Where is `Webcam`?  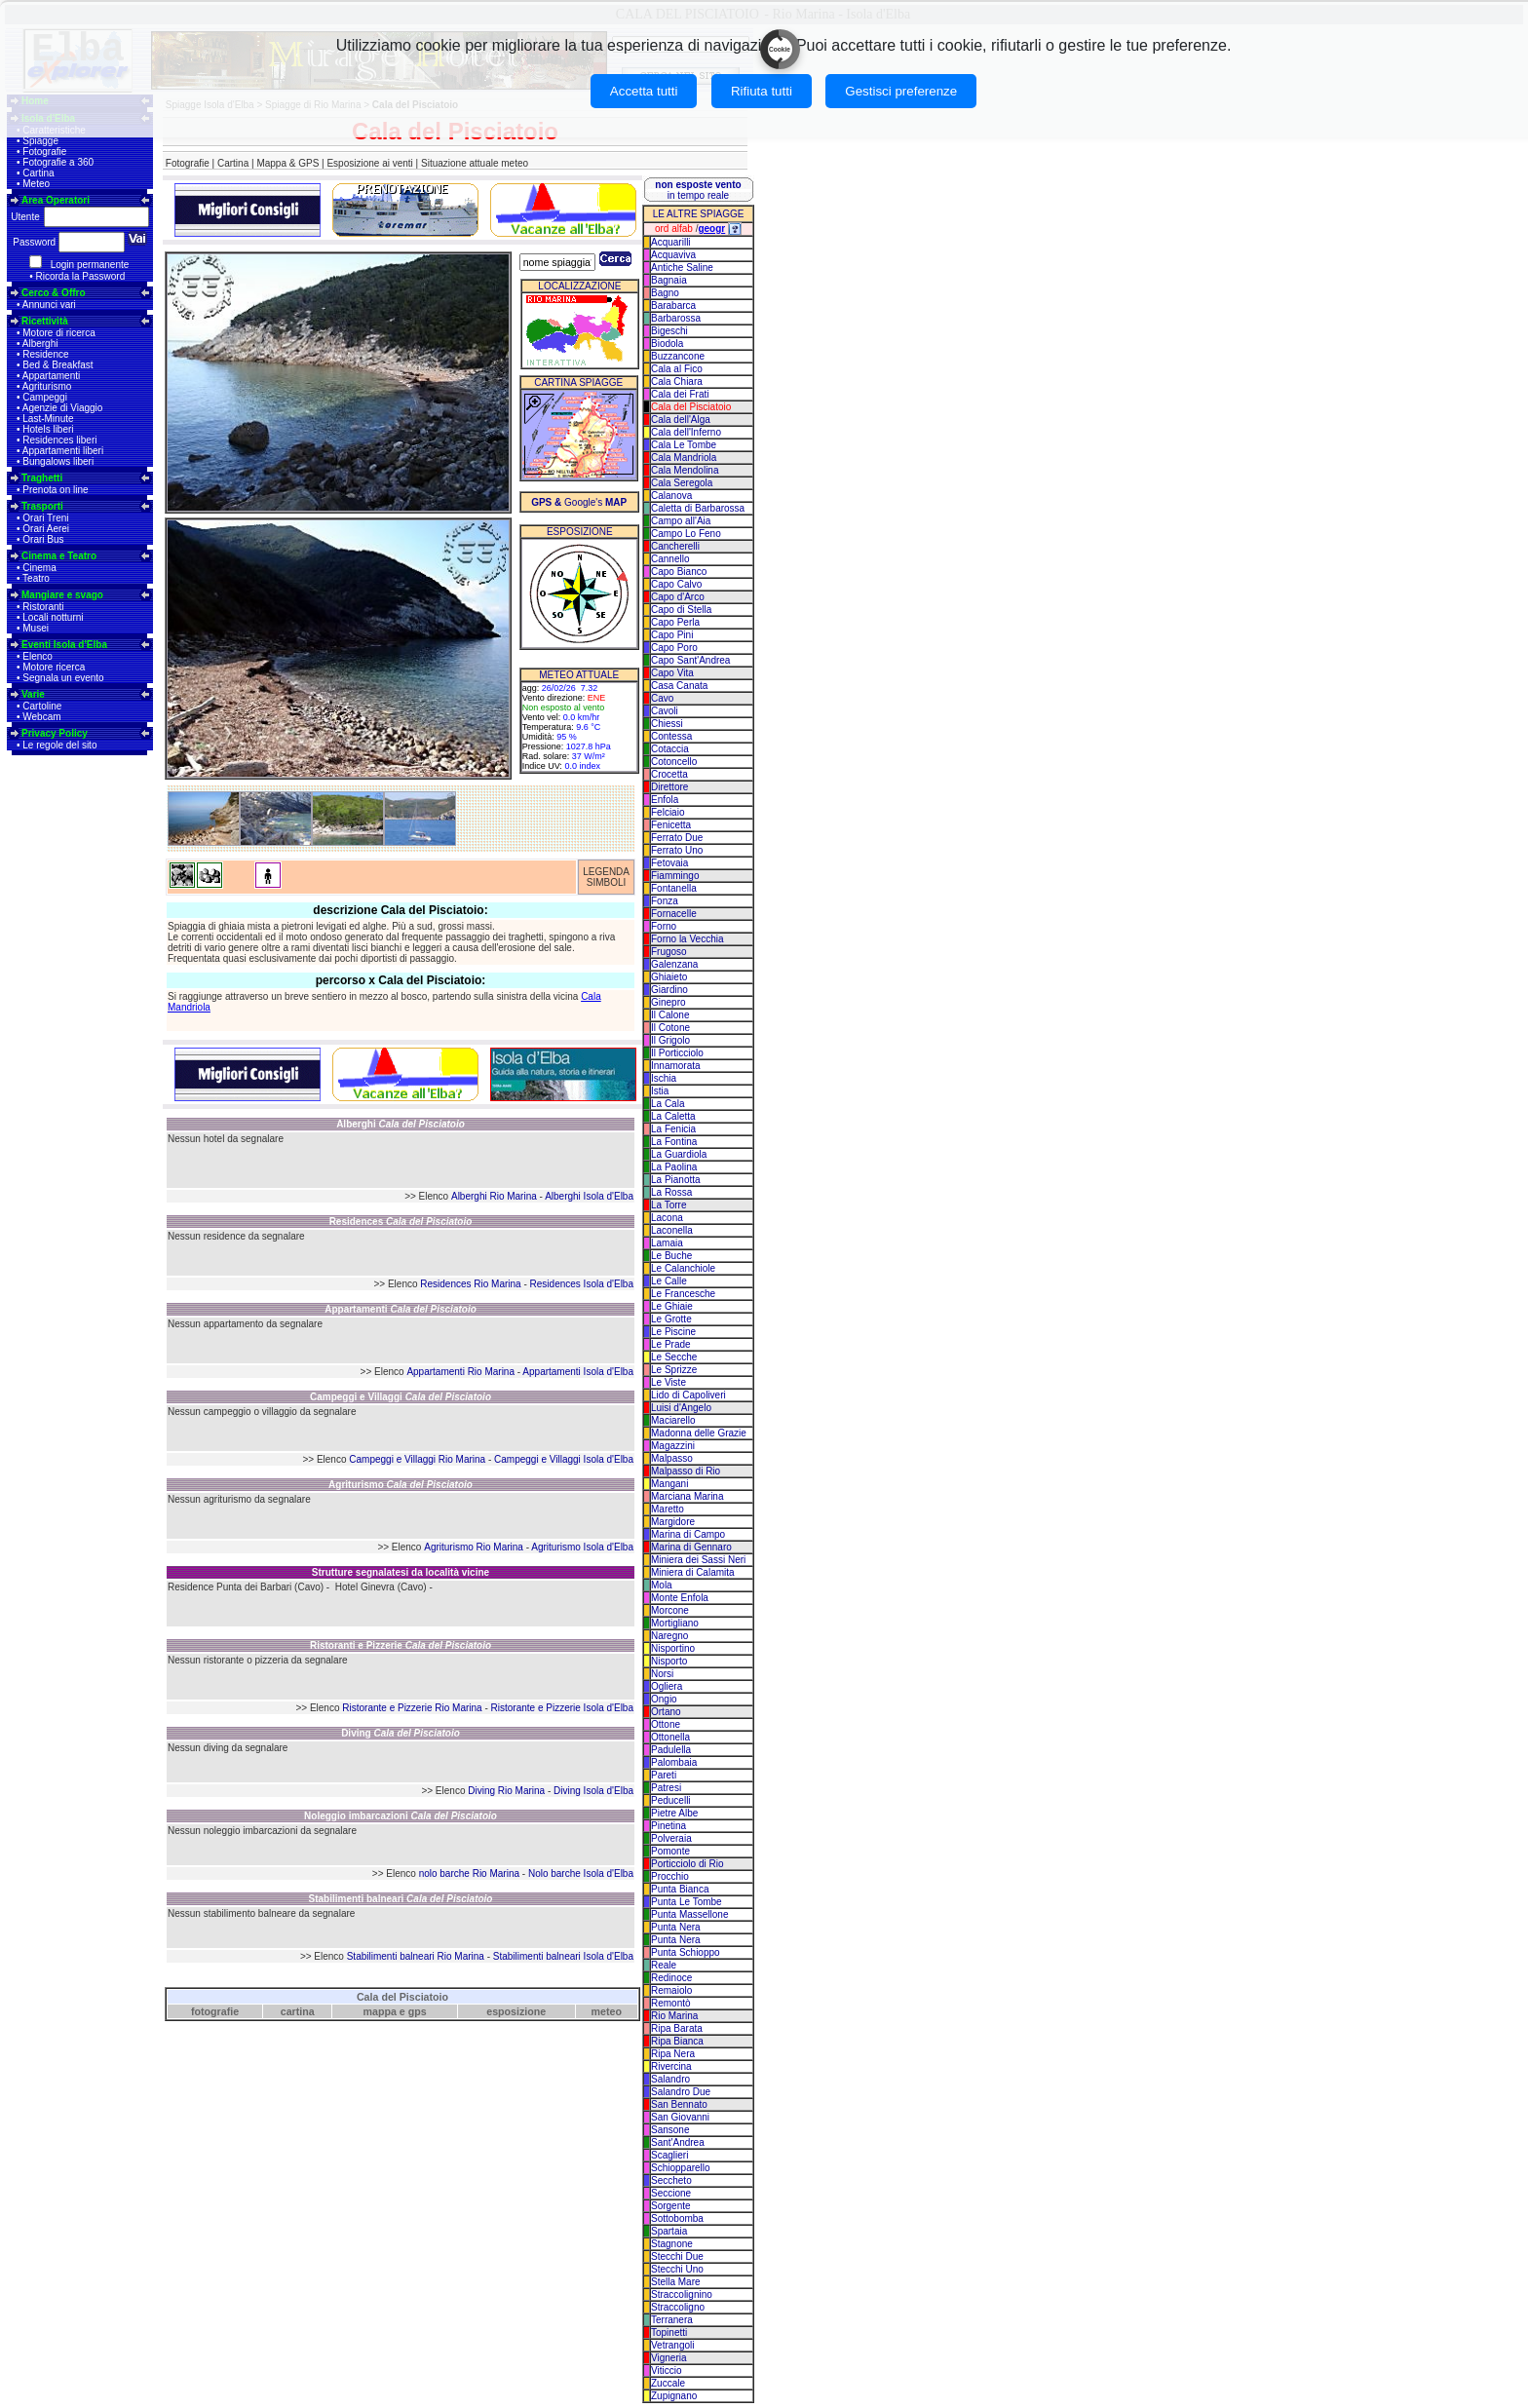 Webcam is located at coordinates (41, 716).